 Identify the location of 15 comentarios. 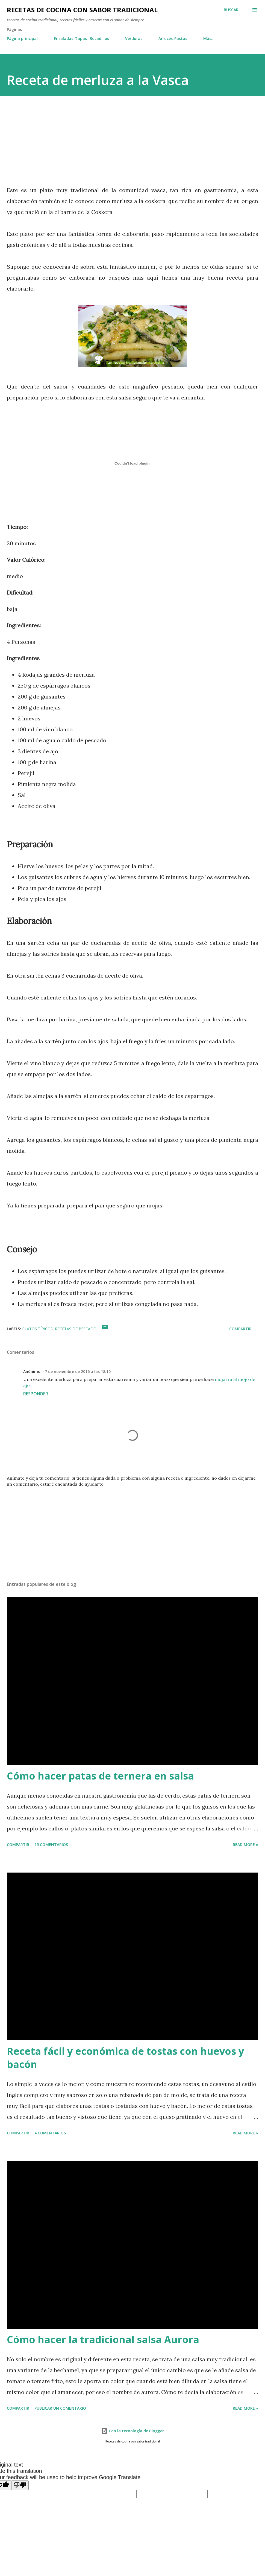
(51, 1844).